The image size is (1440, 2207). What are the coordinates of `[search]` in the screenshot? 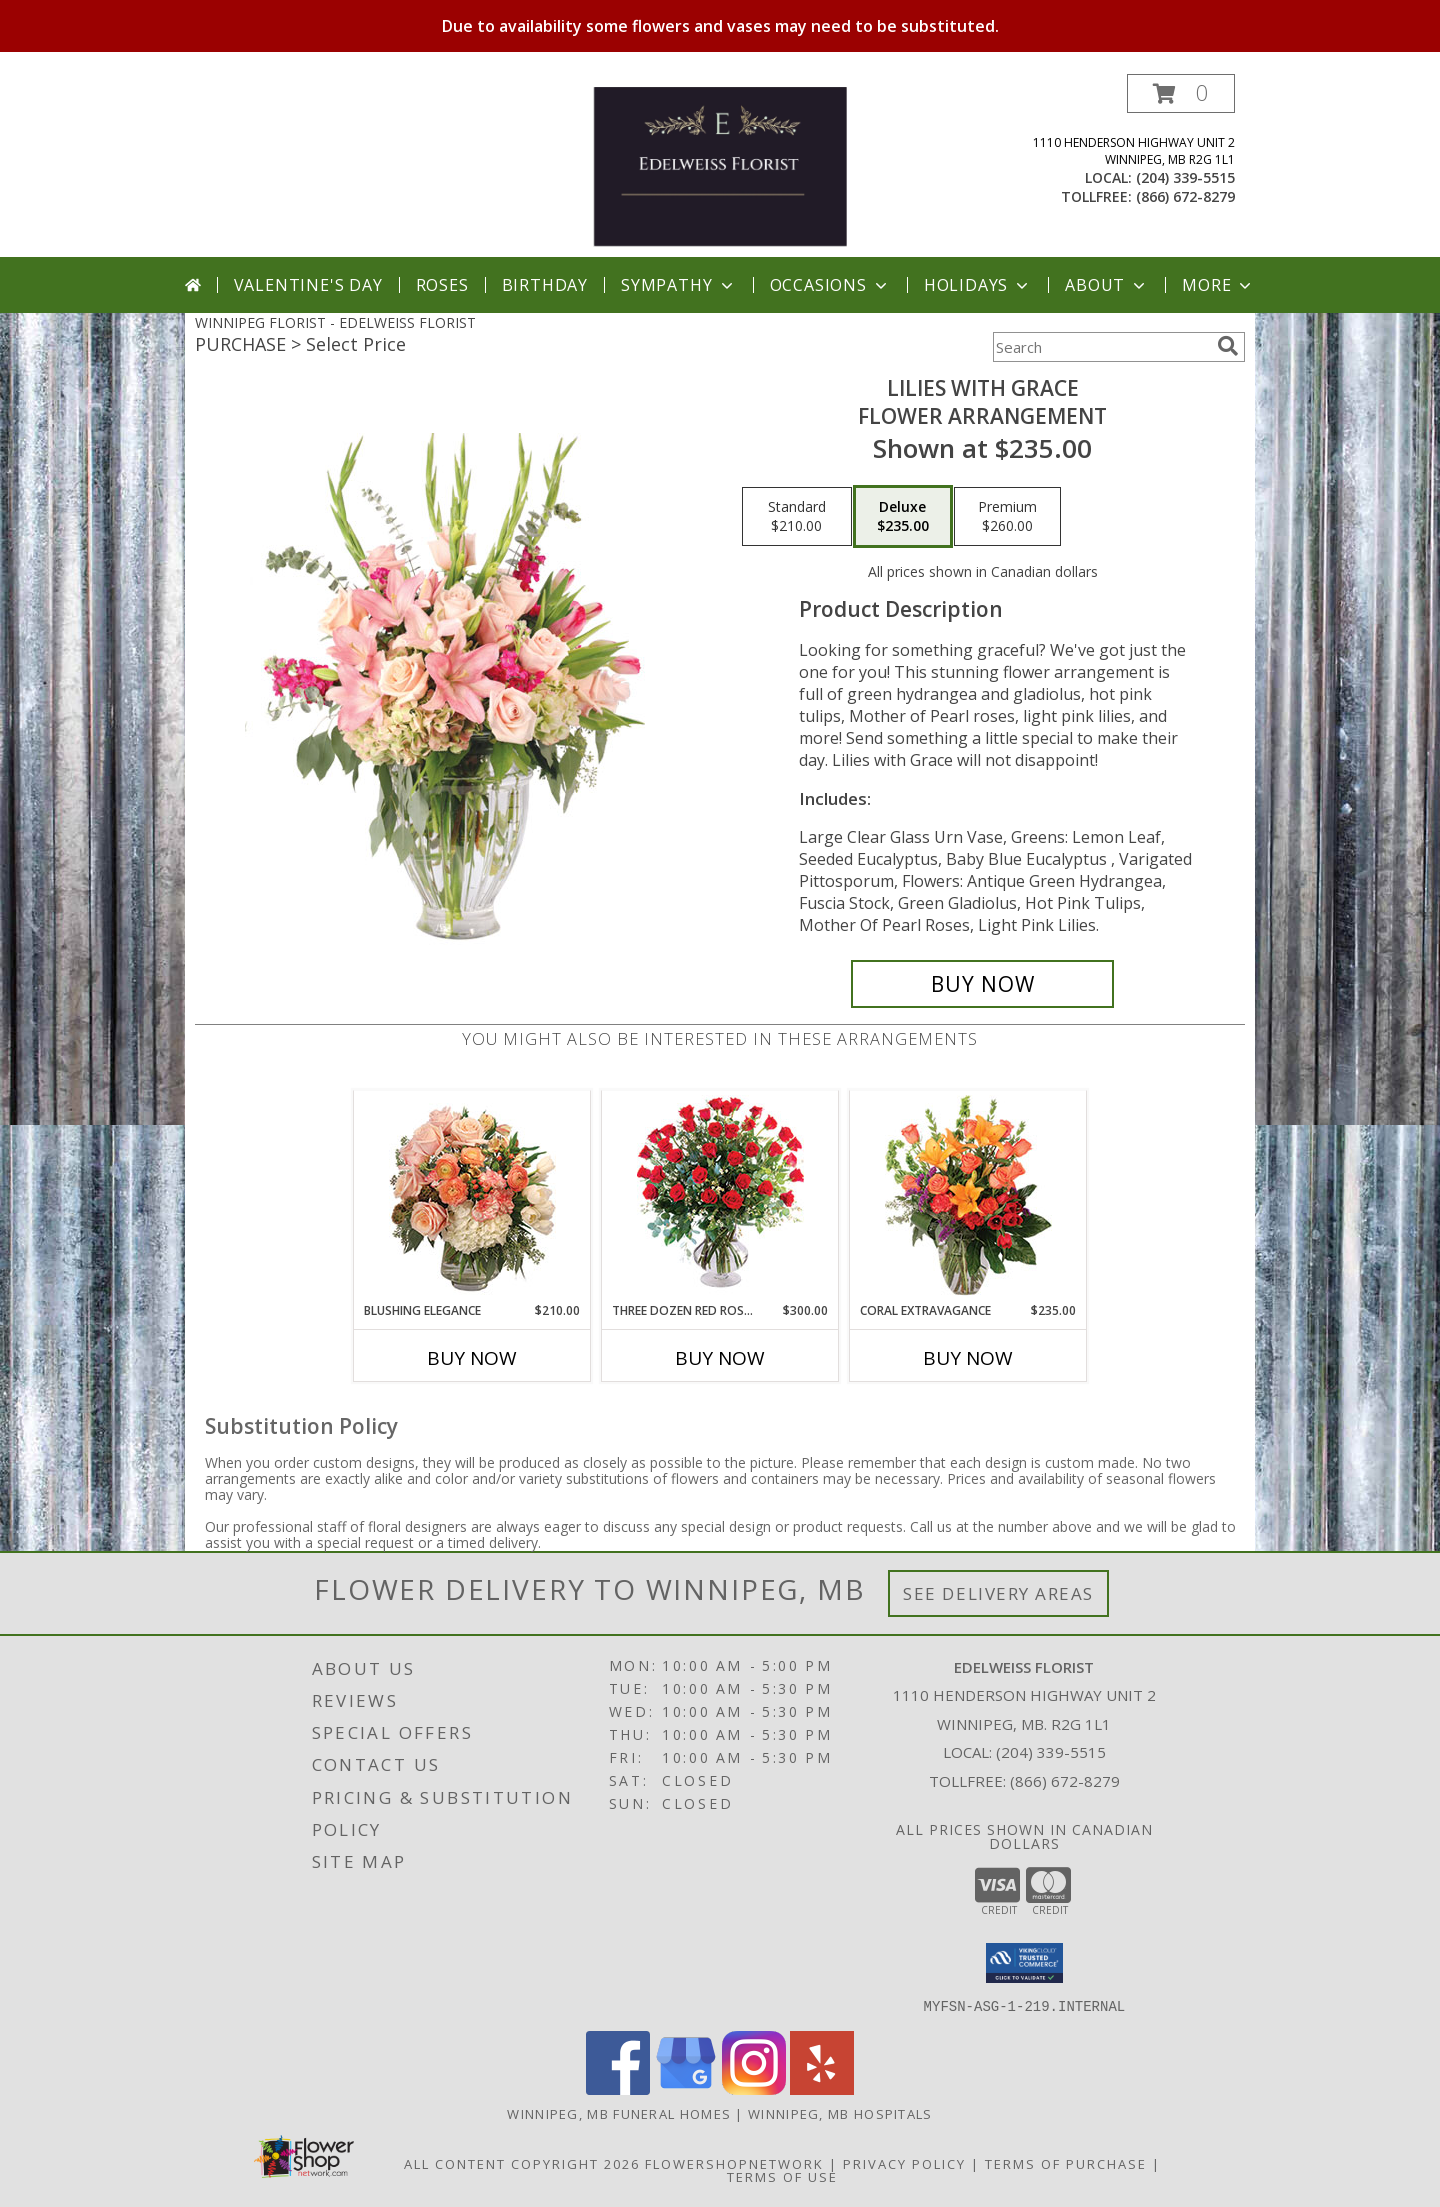 It's located at (1228, 346).